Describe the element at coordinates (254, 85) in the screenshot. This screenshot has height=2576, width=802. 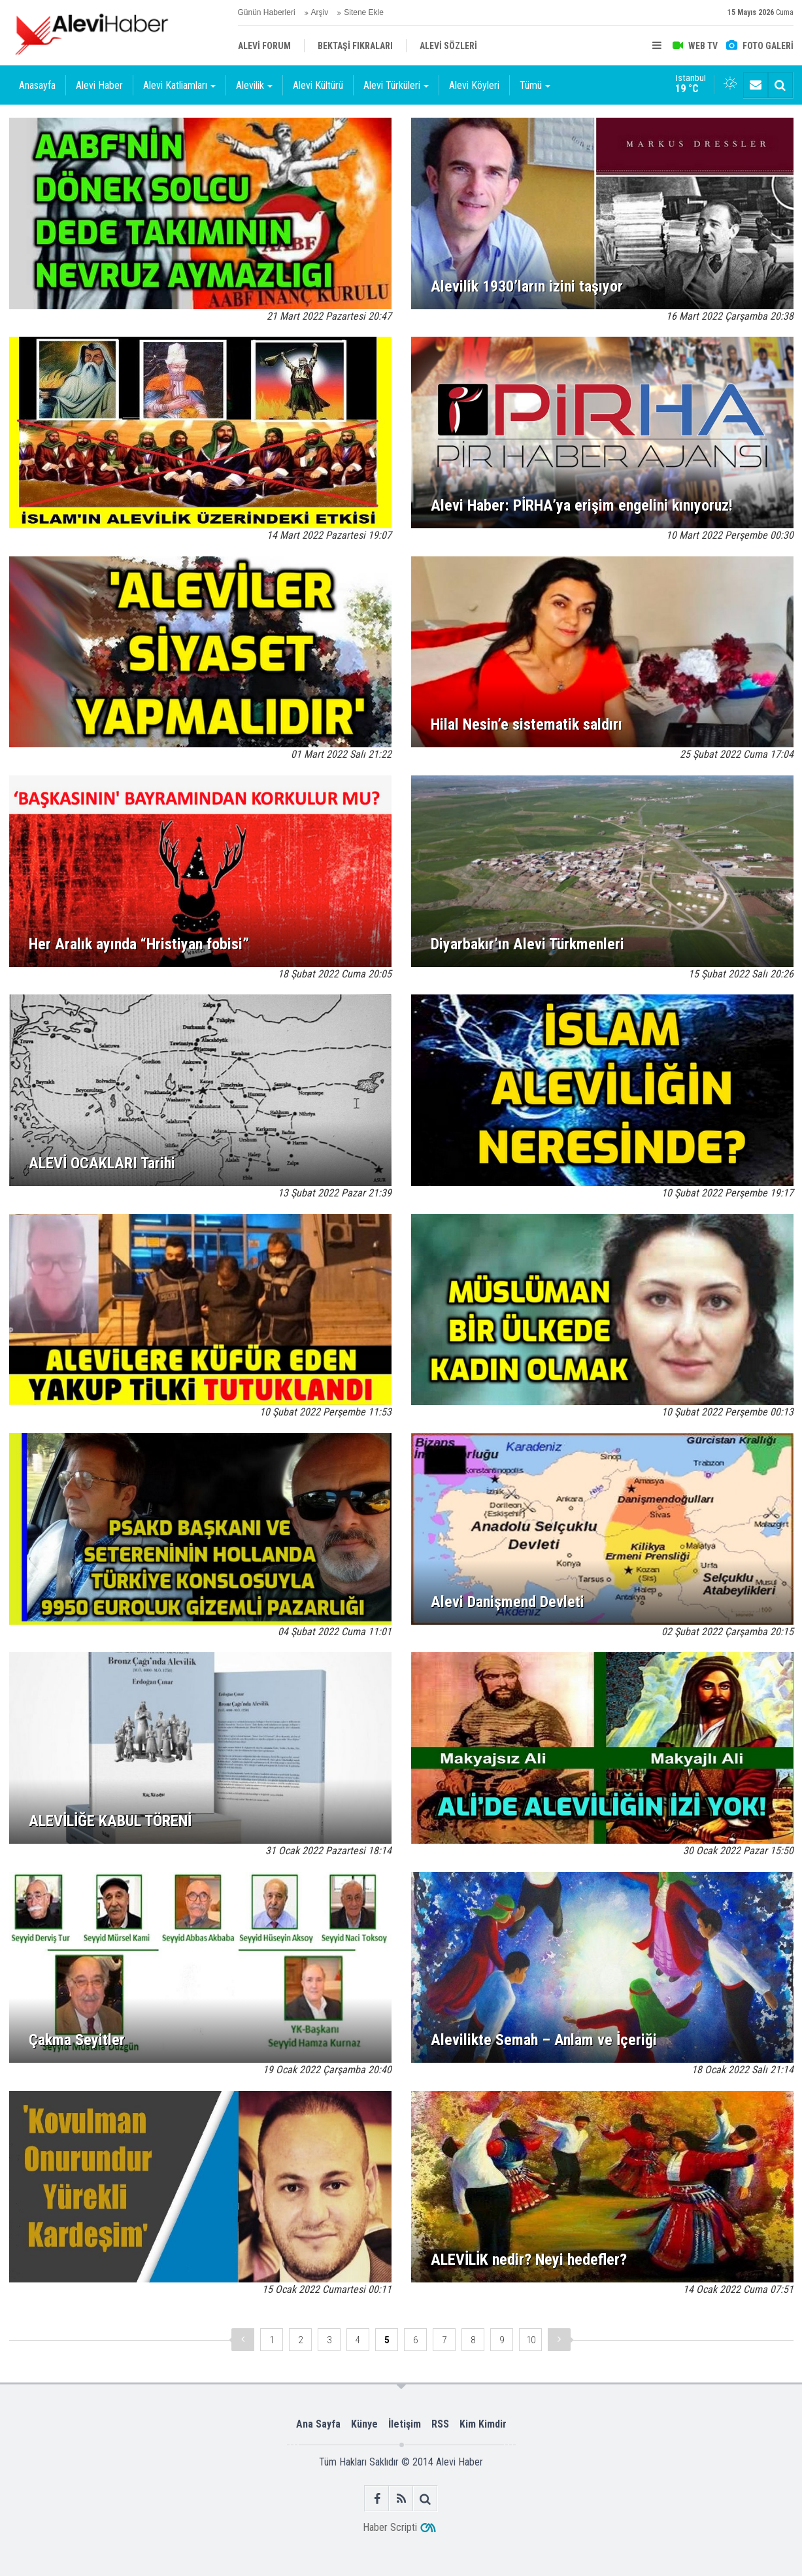
I see `Alevilik [button]` at that location.